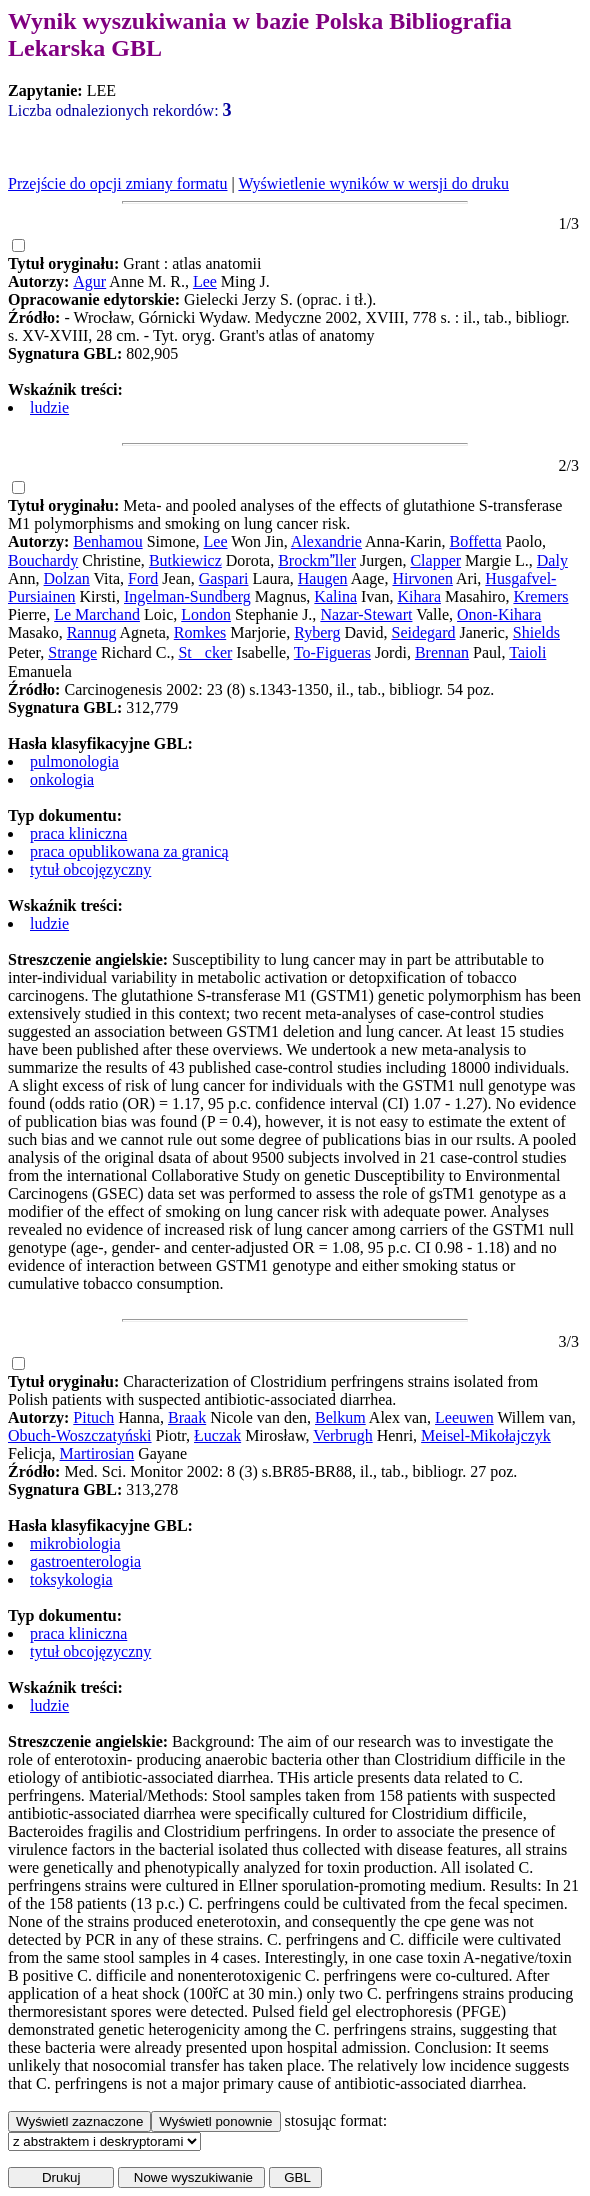 This screenshot has height=2196, width=590. I want to click on onkologia, so click(62, 779).